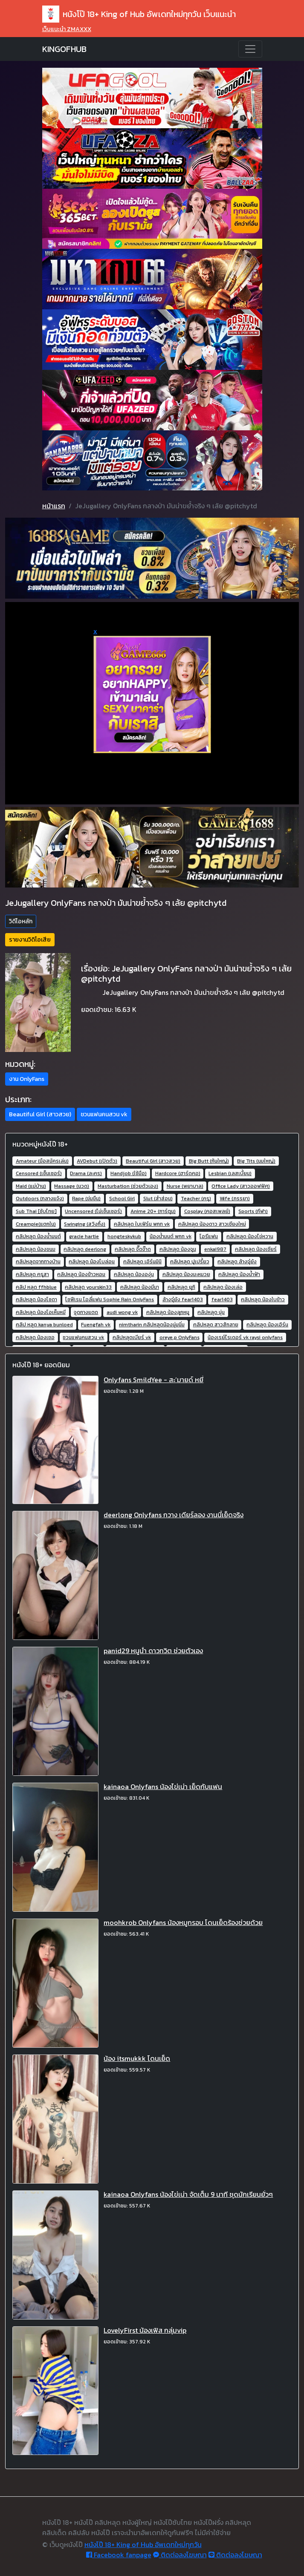 Image resolution: width=304 pixels, height=2576 pixels. Describe the element at coordinates (118, 2555) in the screenshot. I see `Facebook fanpage` at that location.